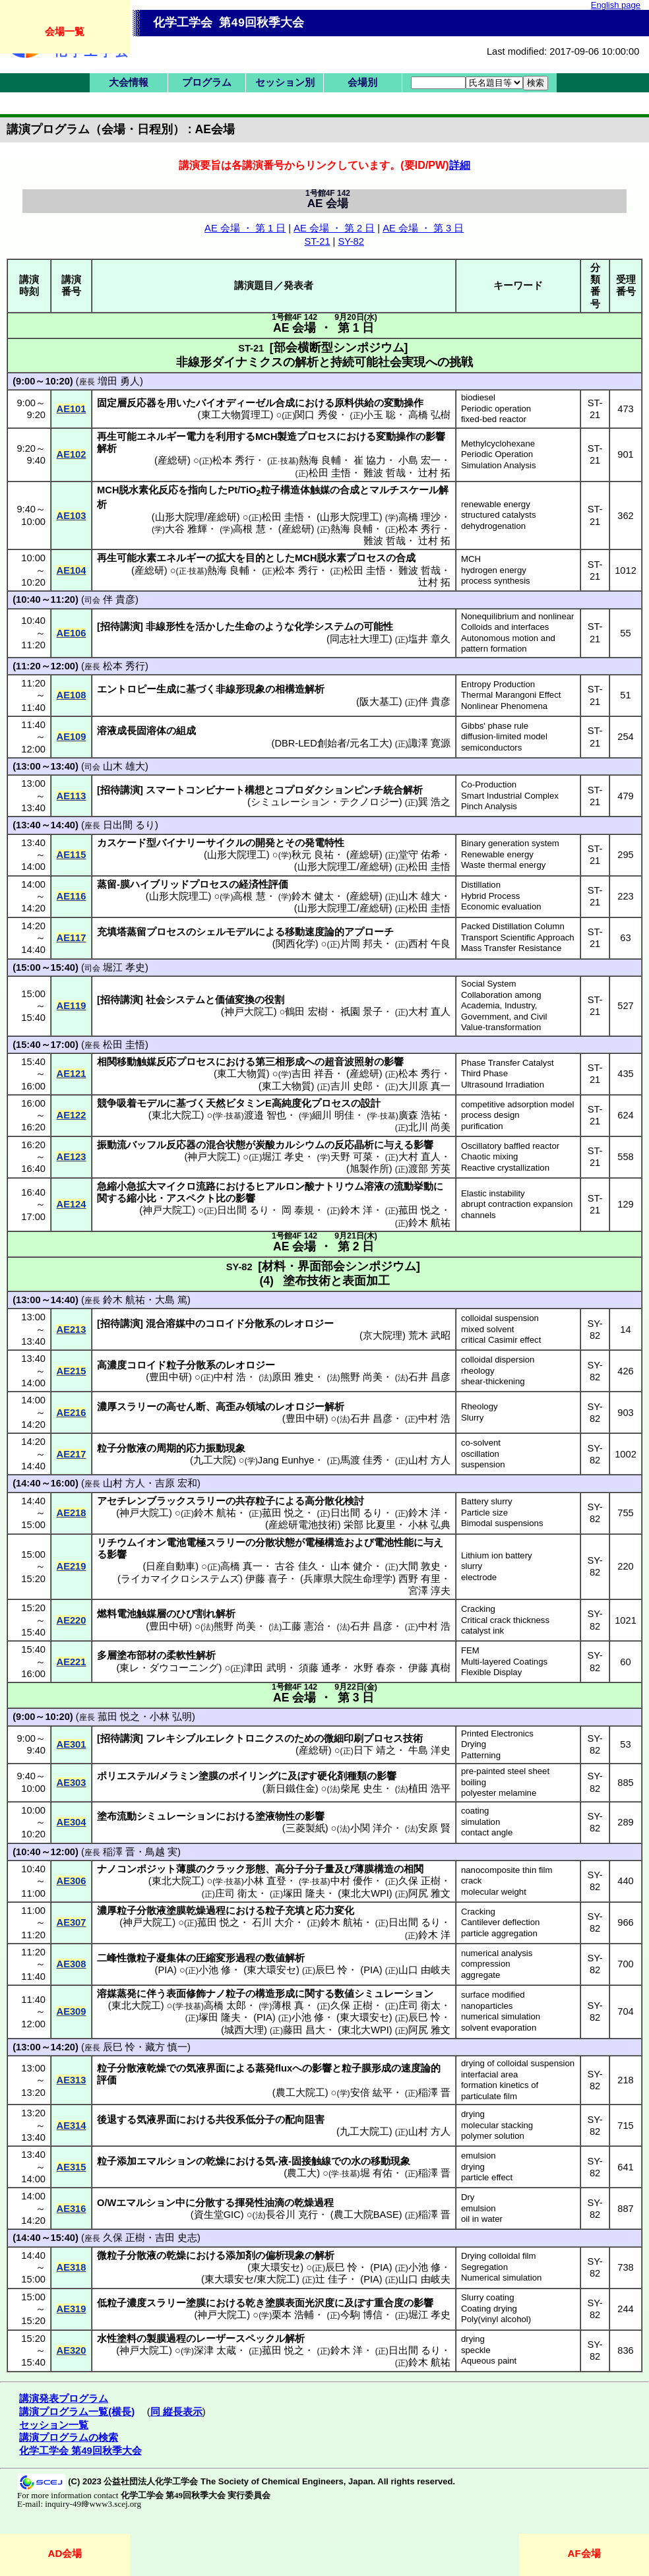  What do you see at coordinates (498, 443) in the screenshot?
I see `Methylcyclohexane` at bounding box center [498, 443].